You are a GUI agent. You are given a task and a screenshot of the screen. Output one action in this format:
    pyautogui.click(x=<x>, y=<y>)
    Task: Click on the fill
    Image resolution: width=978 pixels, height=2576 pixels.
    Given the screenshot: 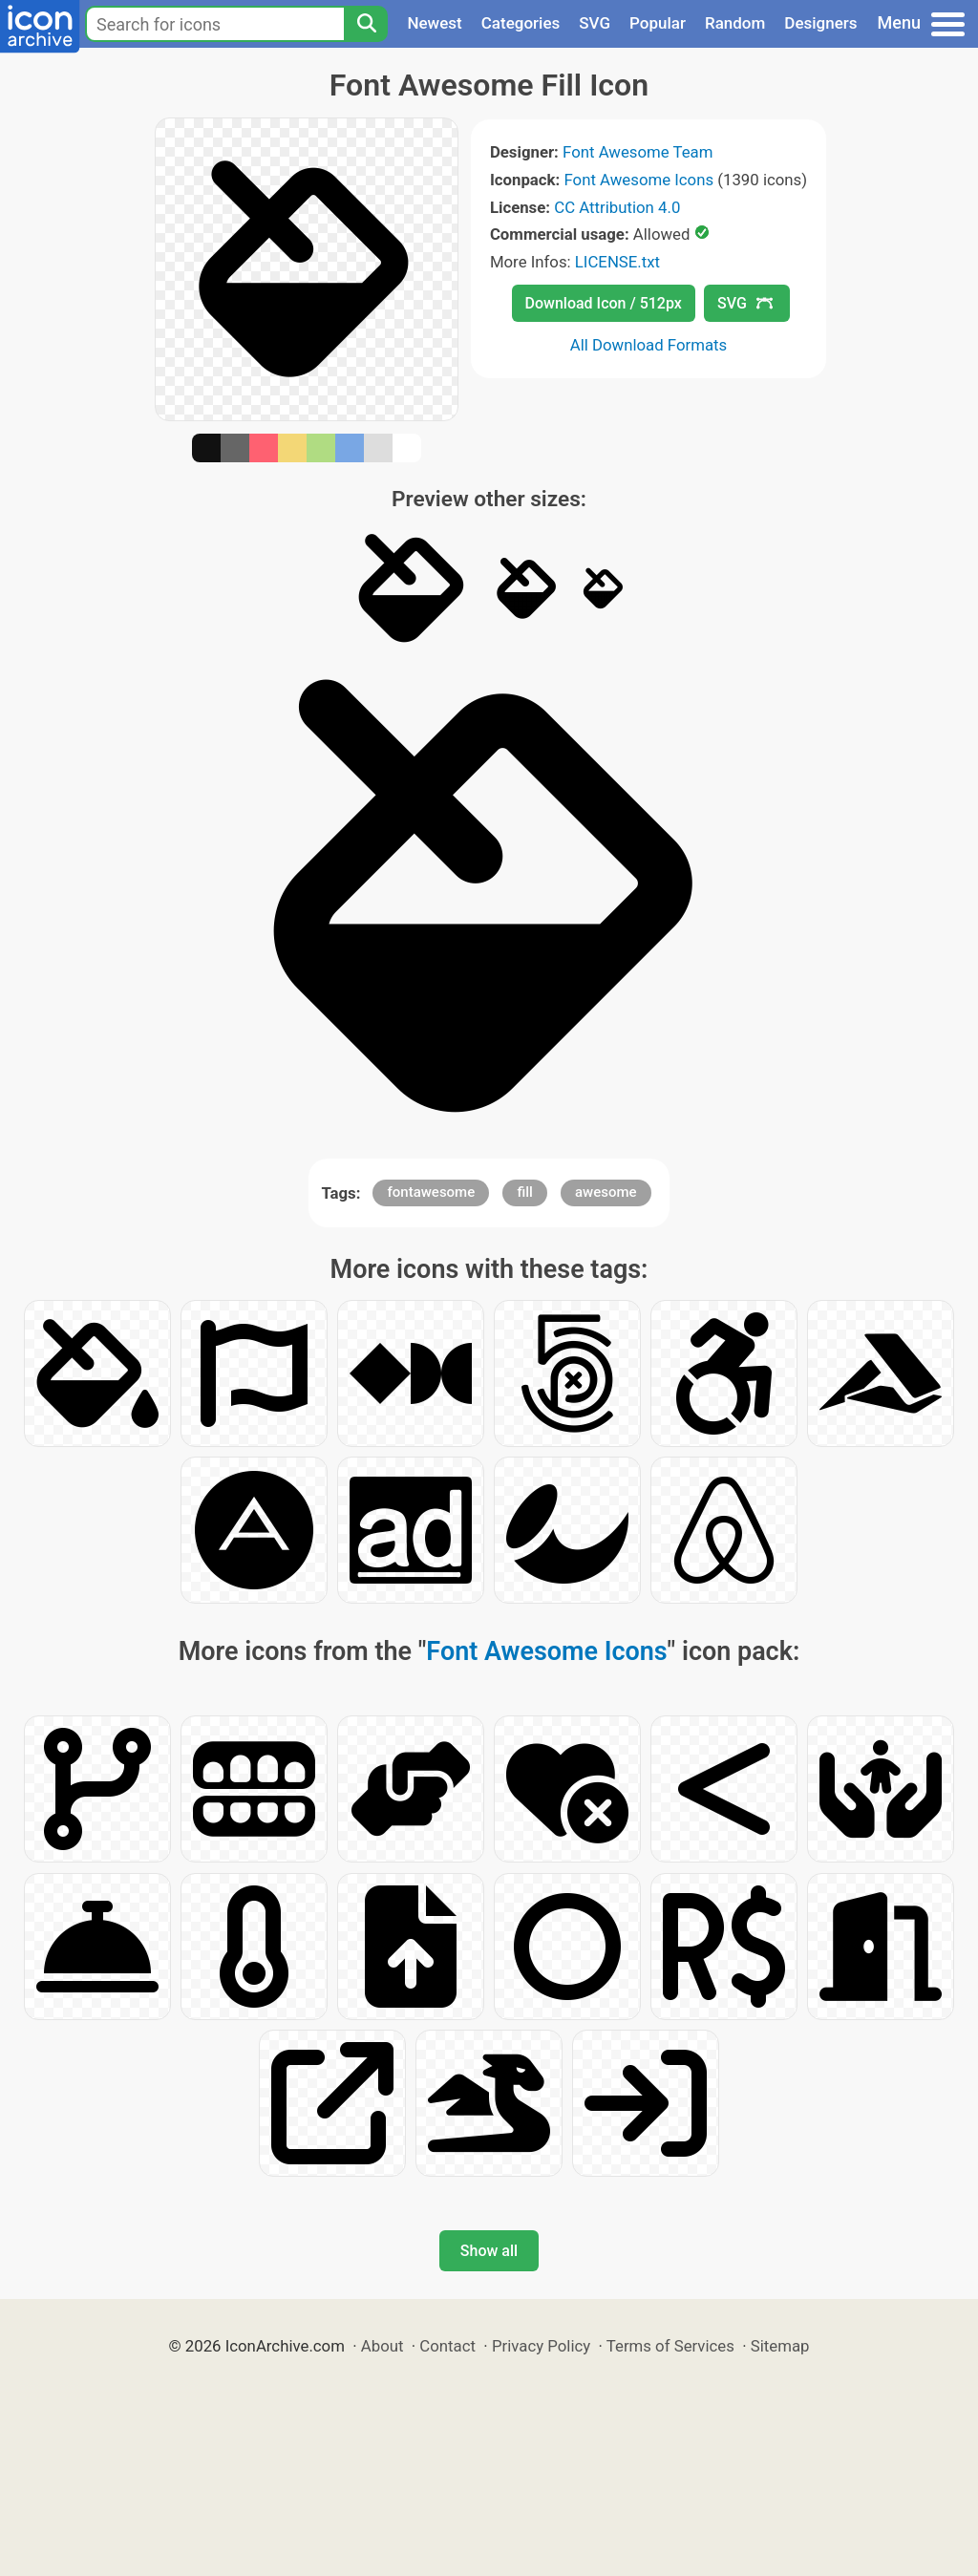 What is the action you would take?
    pyautogui.click(x=524, y=1192)
    